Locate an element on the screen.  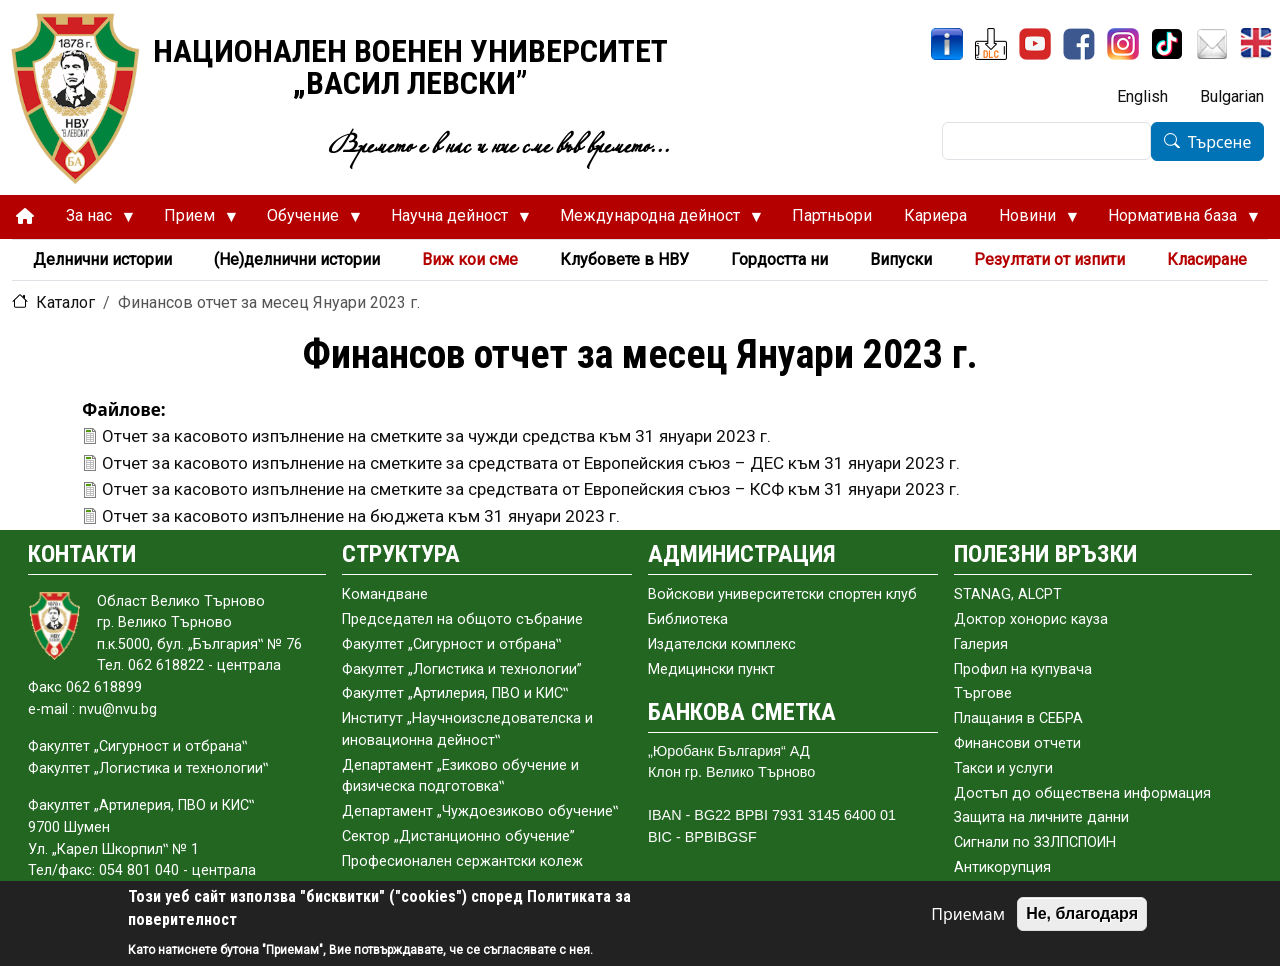
Факултет „Сигурност и отбрана‟ is located at coordinates (451, 644).